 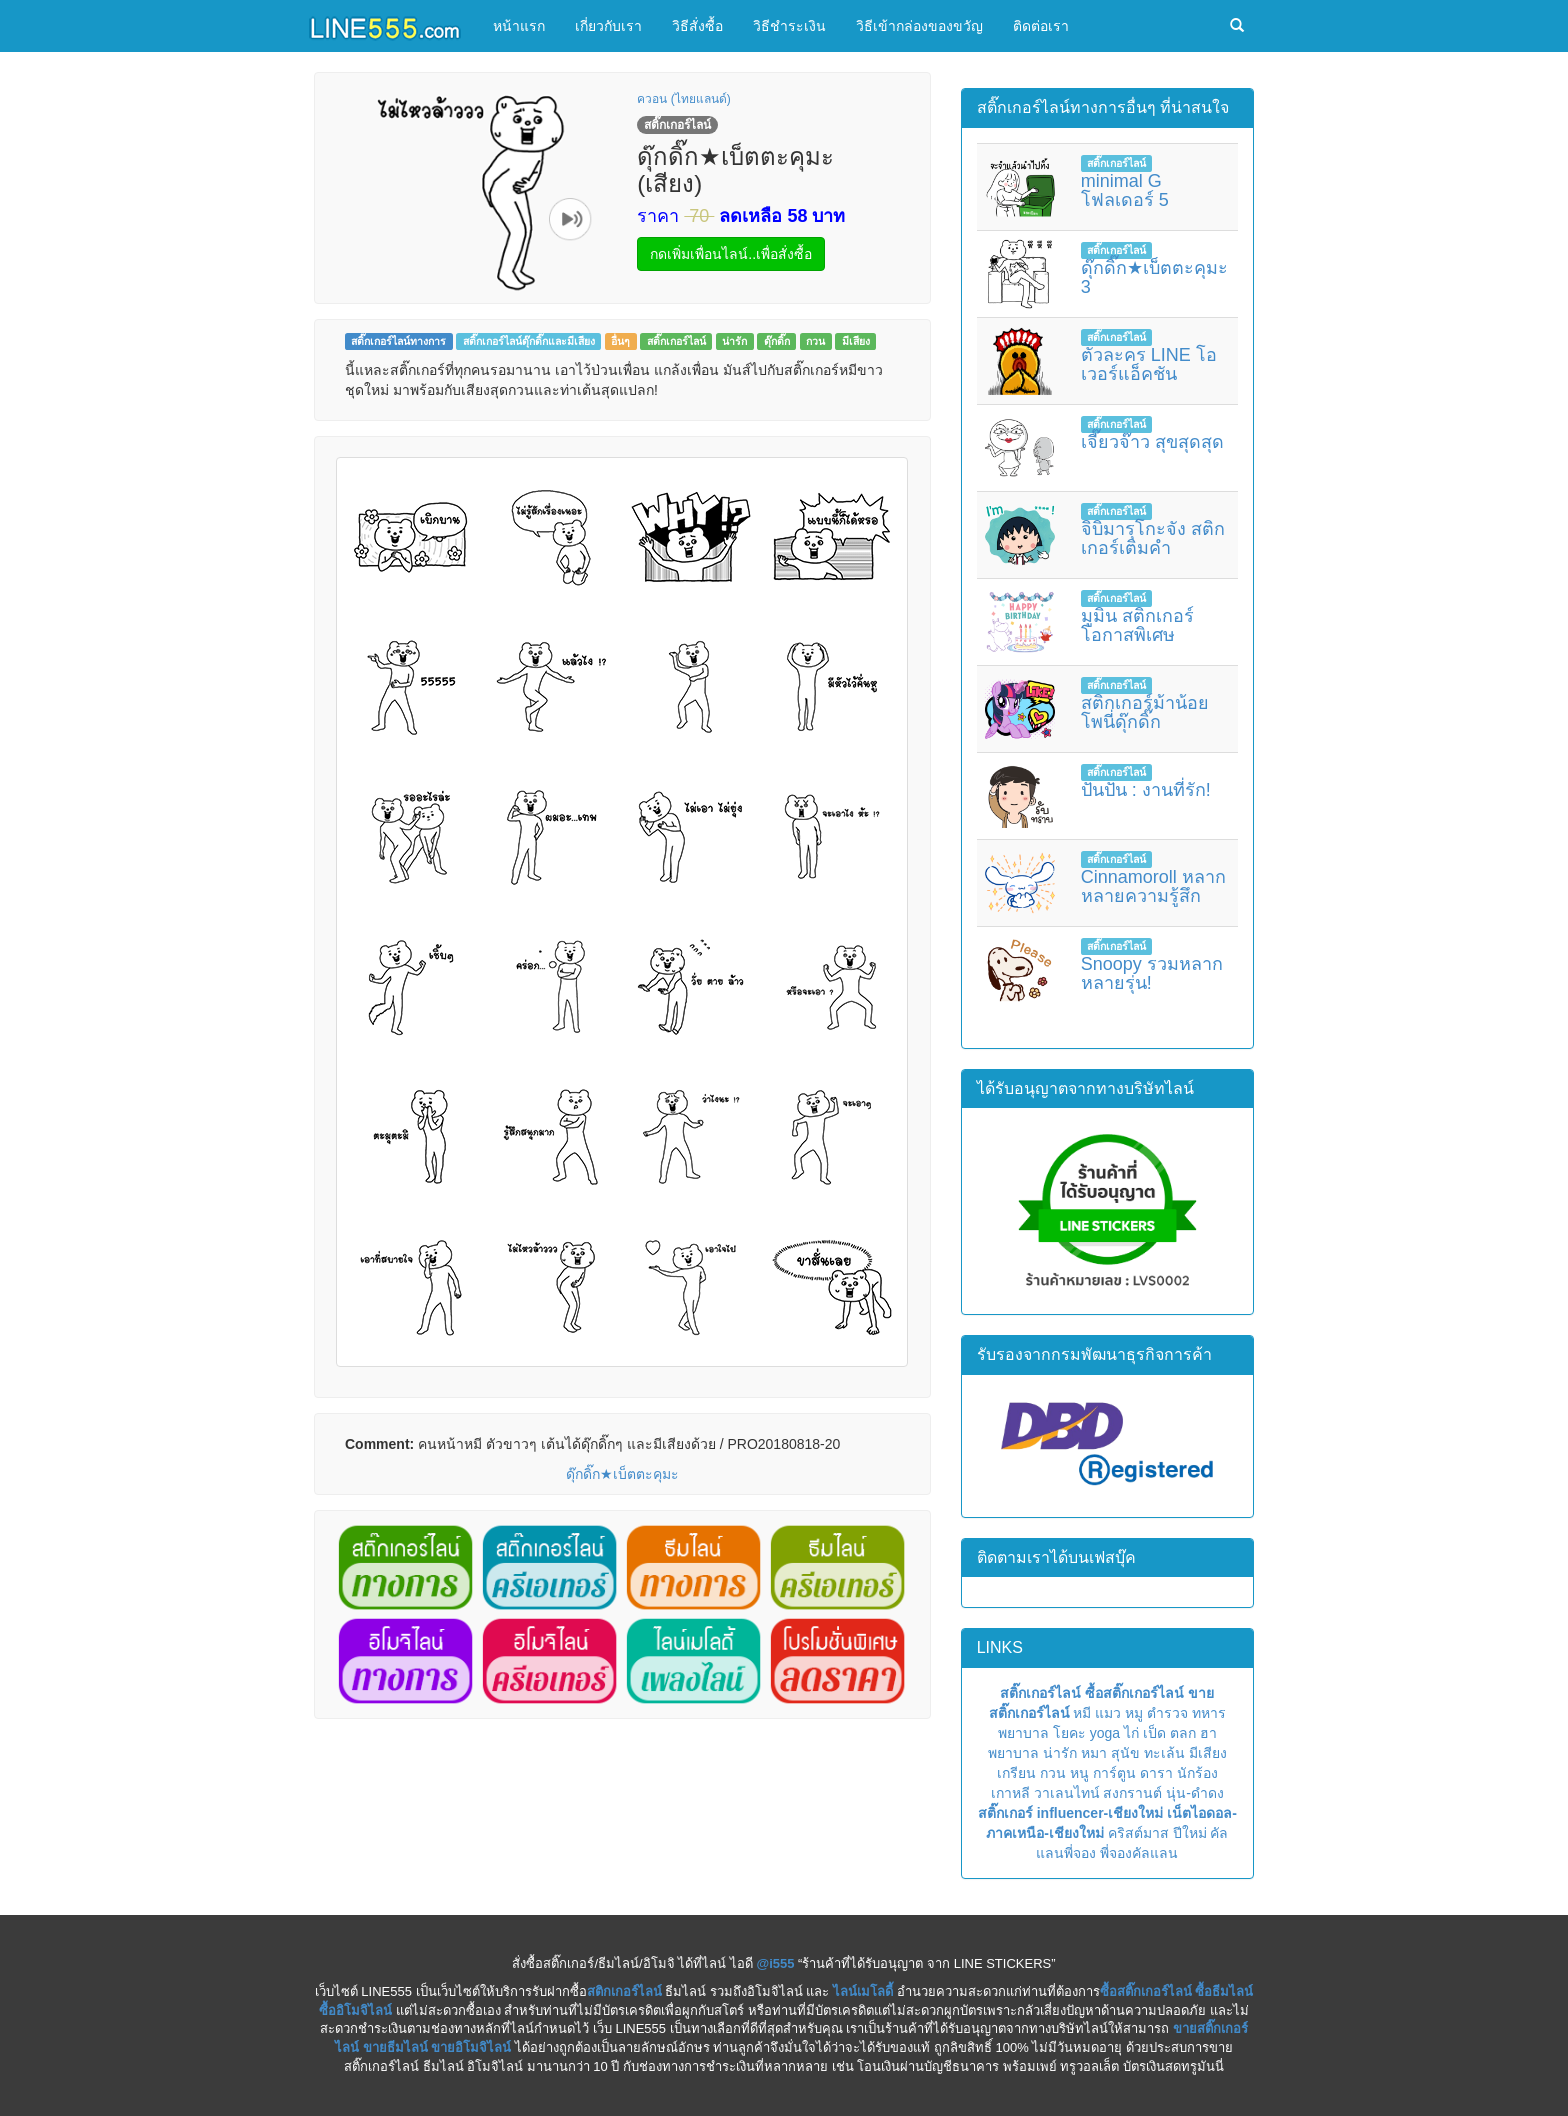 I want to click on สุนัข, so click(x=1125, y=1753).